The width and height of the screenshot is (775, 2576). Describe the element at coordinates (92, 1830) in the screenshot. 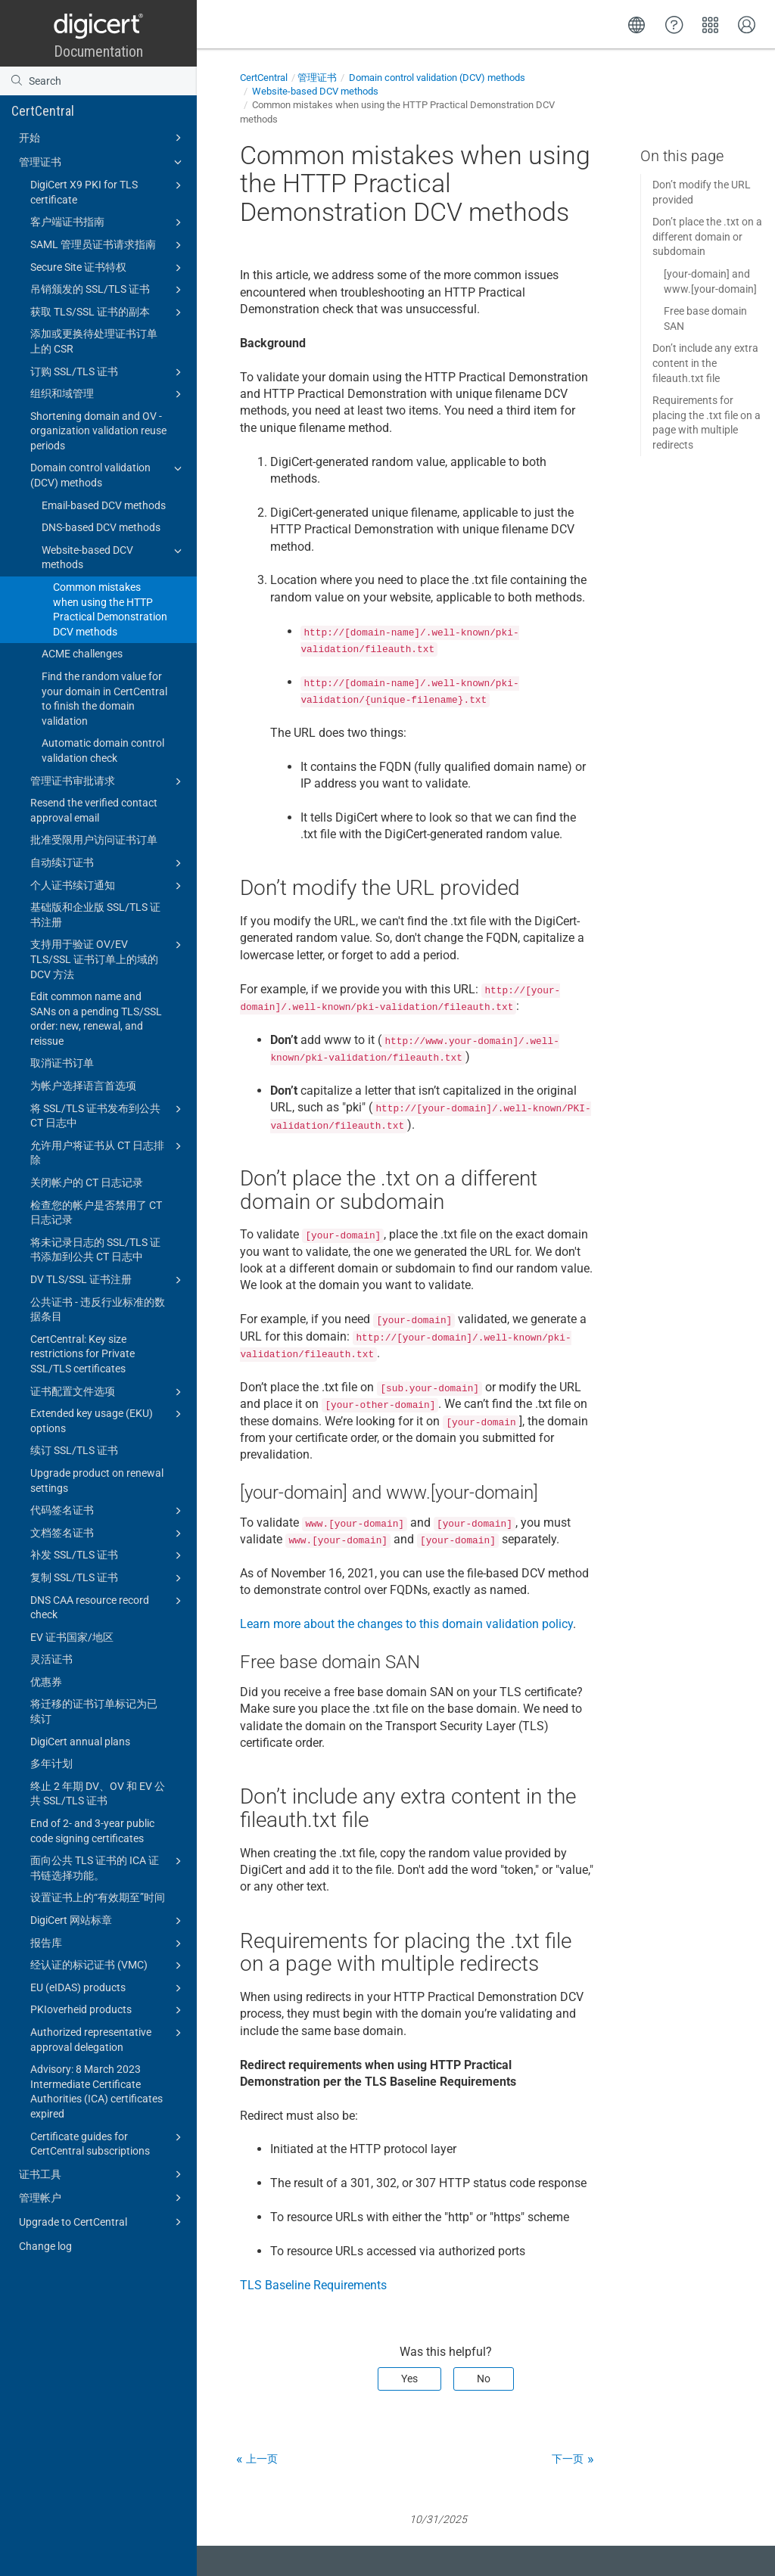

I see `End of 2- and 3-year public code signing certificates` at that location.